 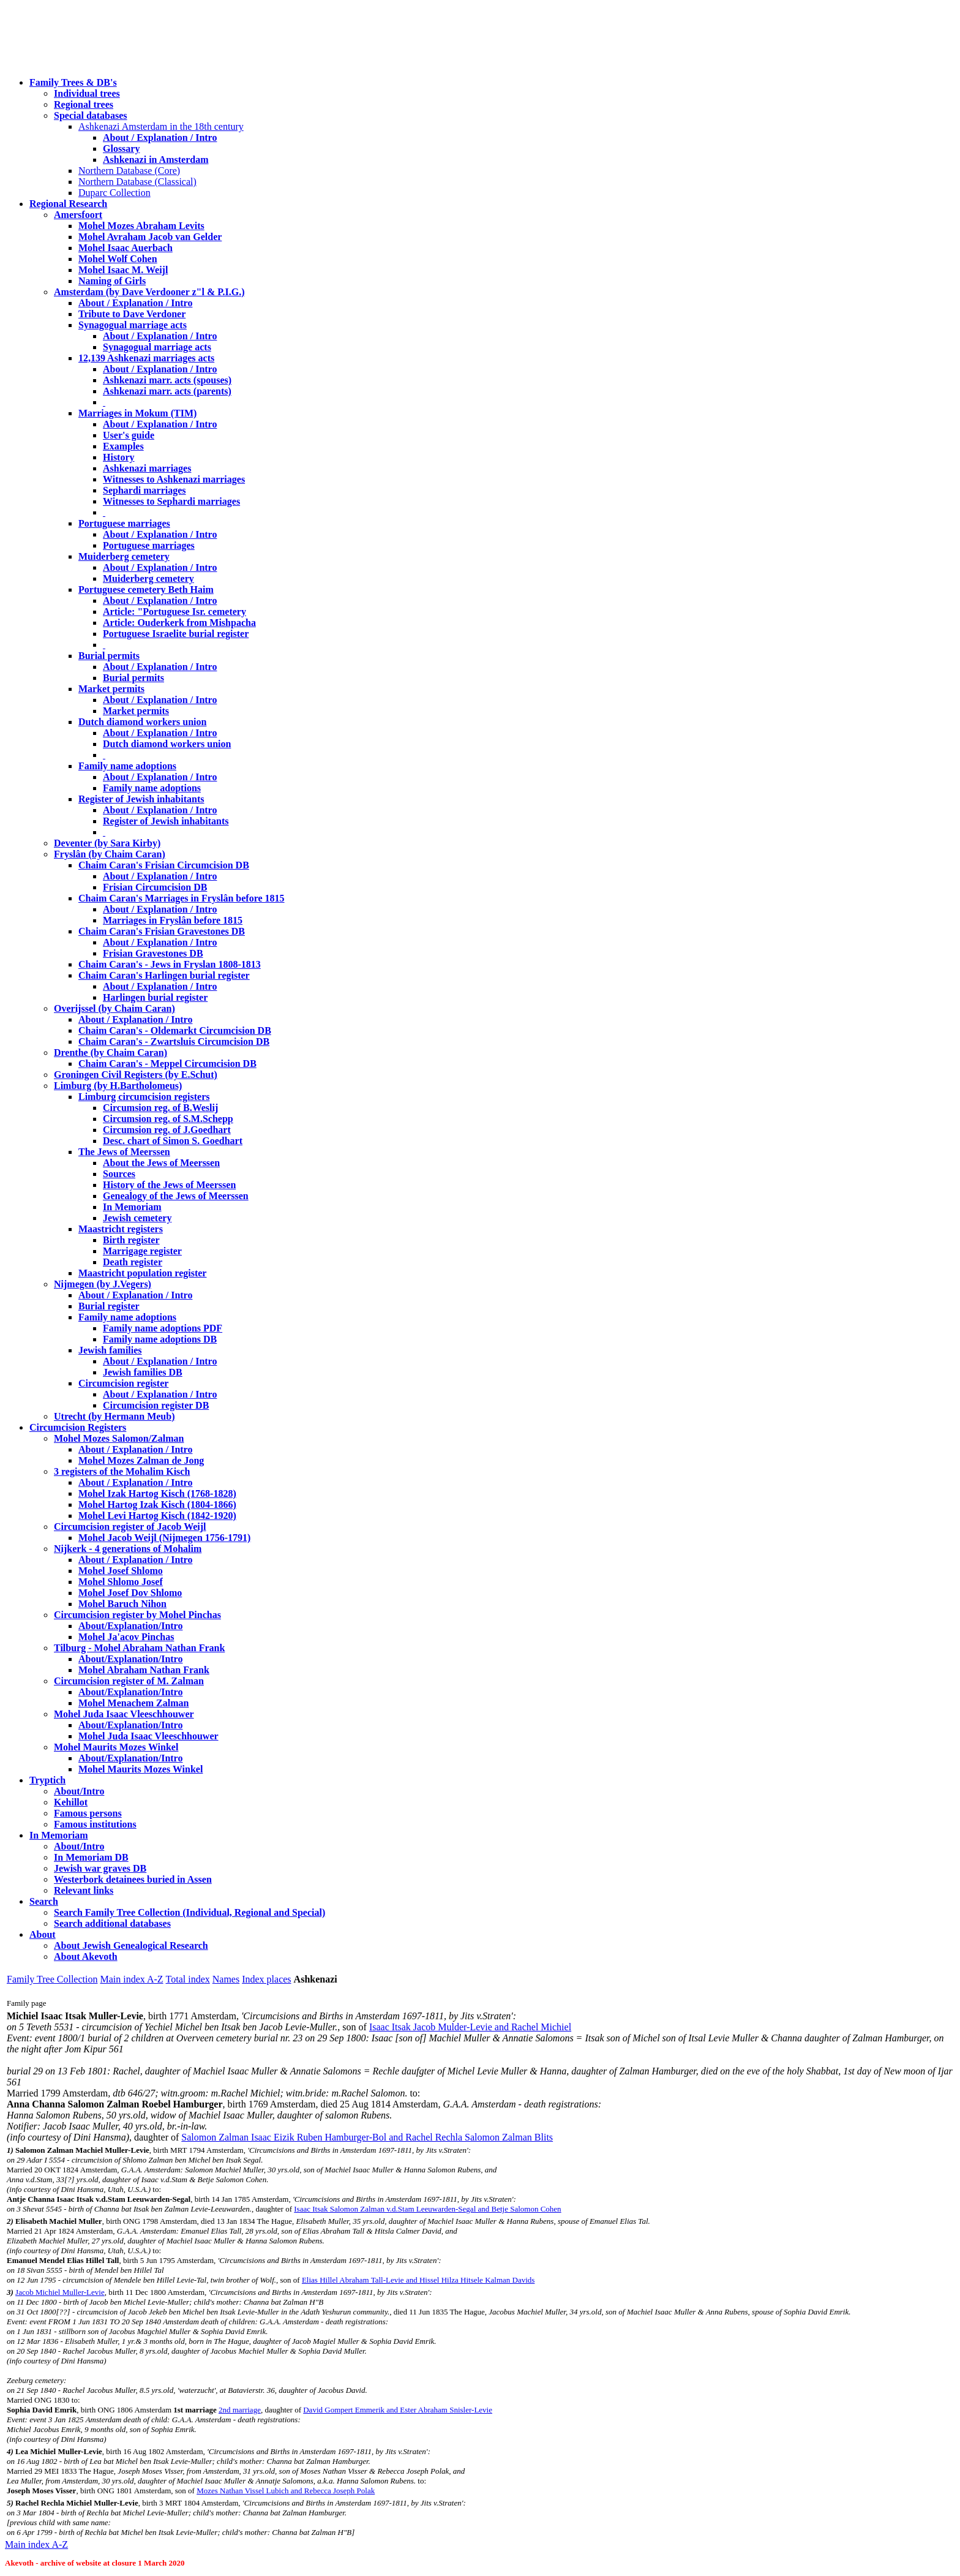 What do you see at coordinates (123, 270) in the screenshot?
I see `Mohel Isaac M. Weijl` at bounding box center [123, 270].